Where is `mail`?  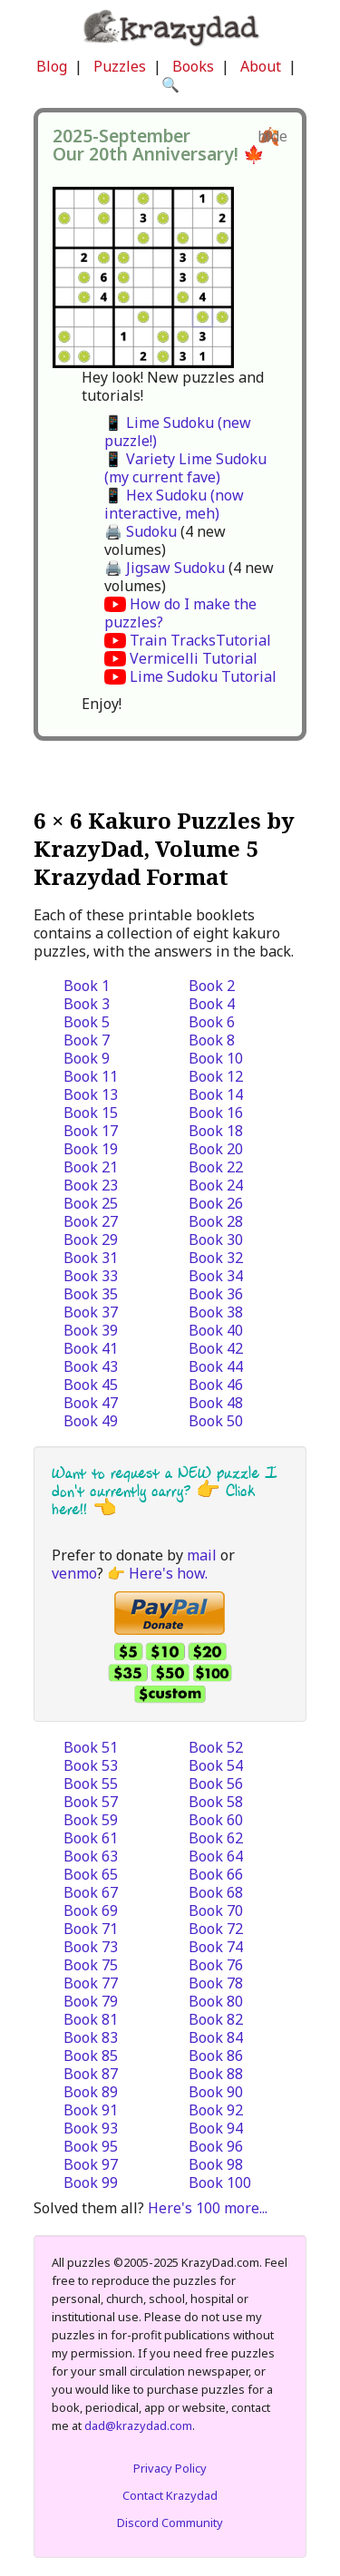
mail is located at coordinates (202, 1555).